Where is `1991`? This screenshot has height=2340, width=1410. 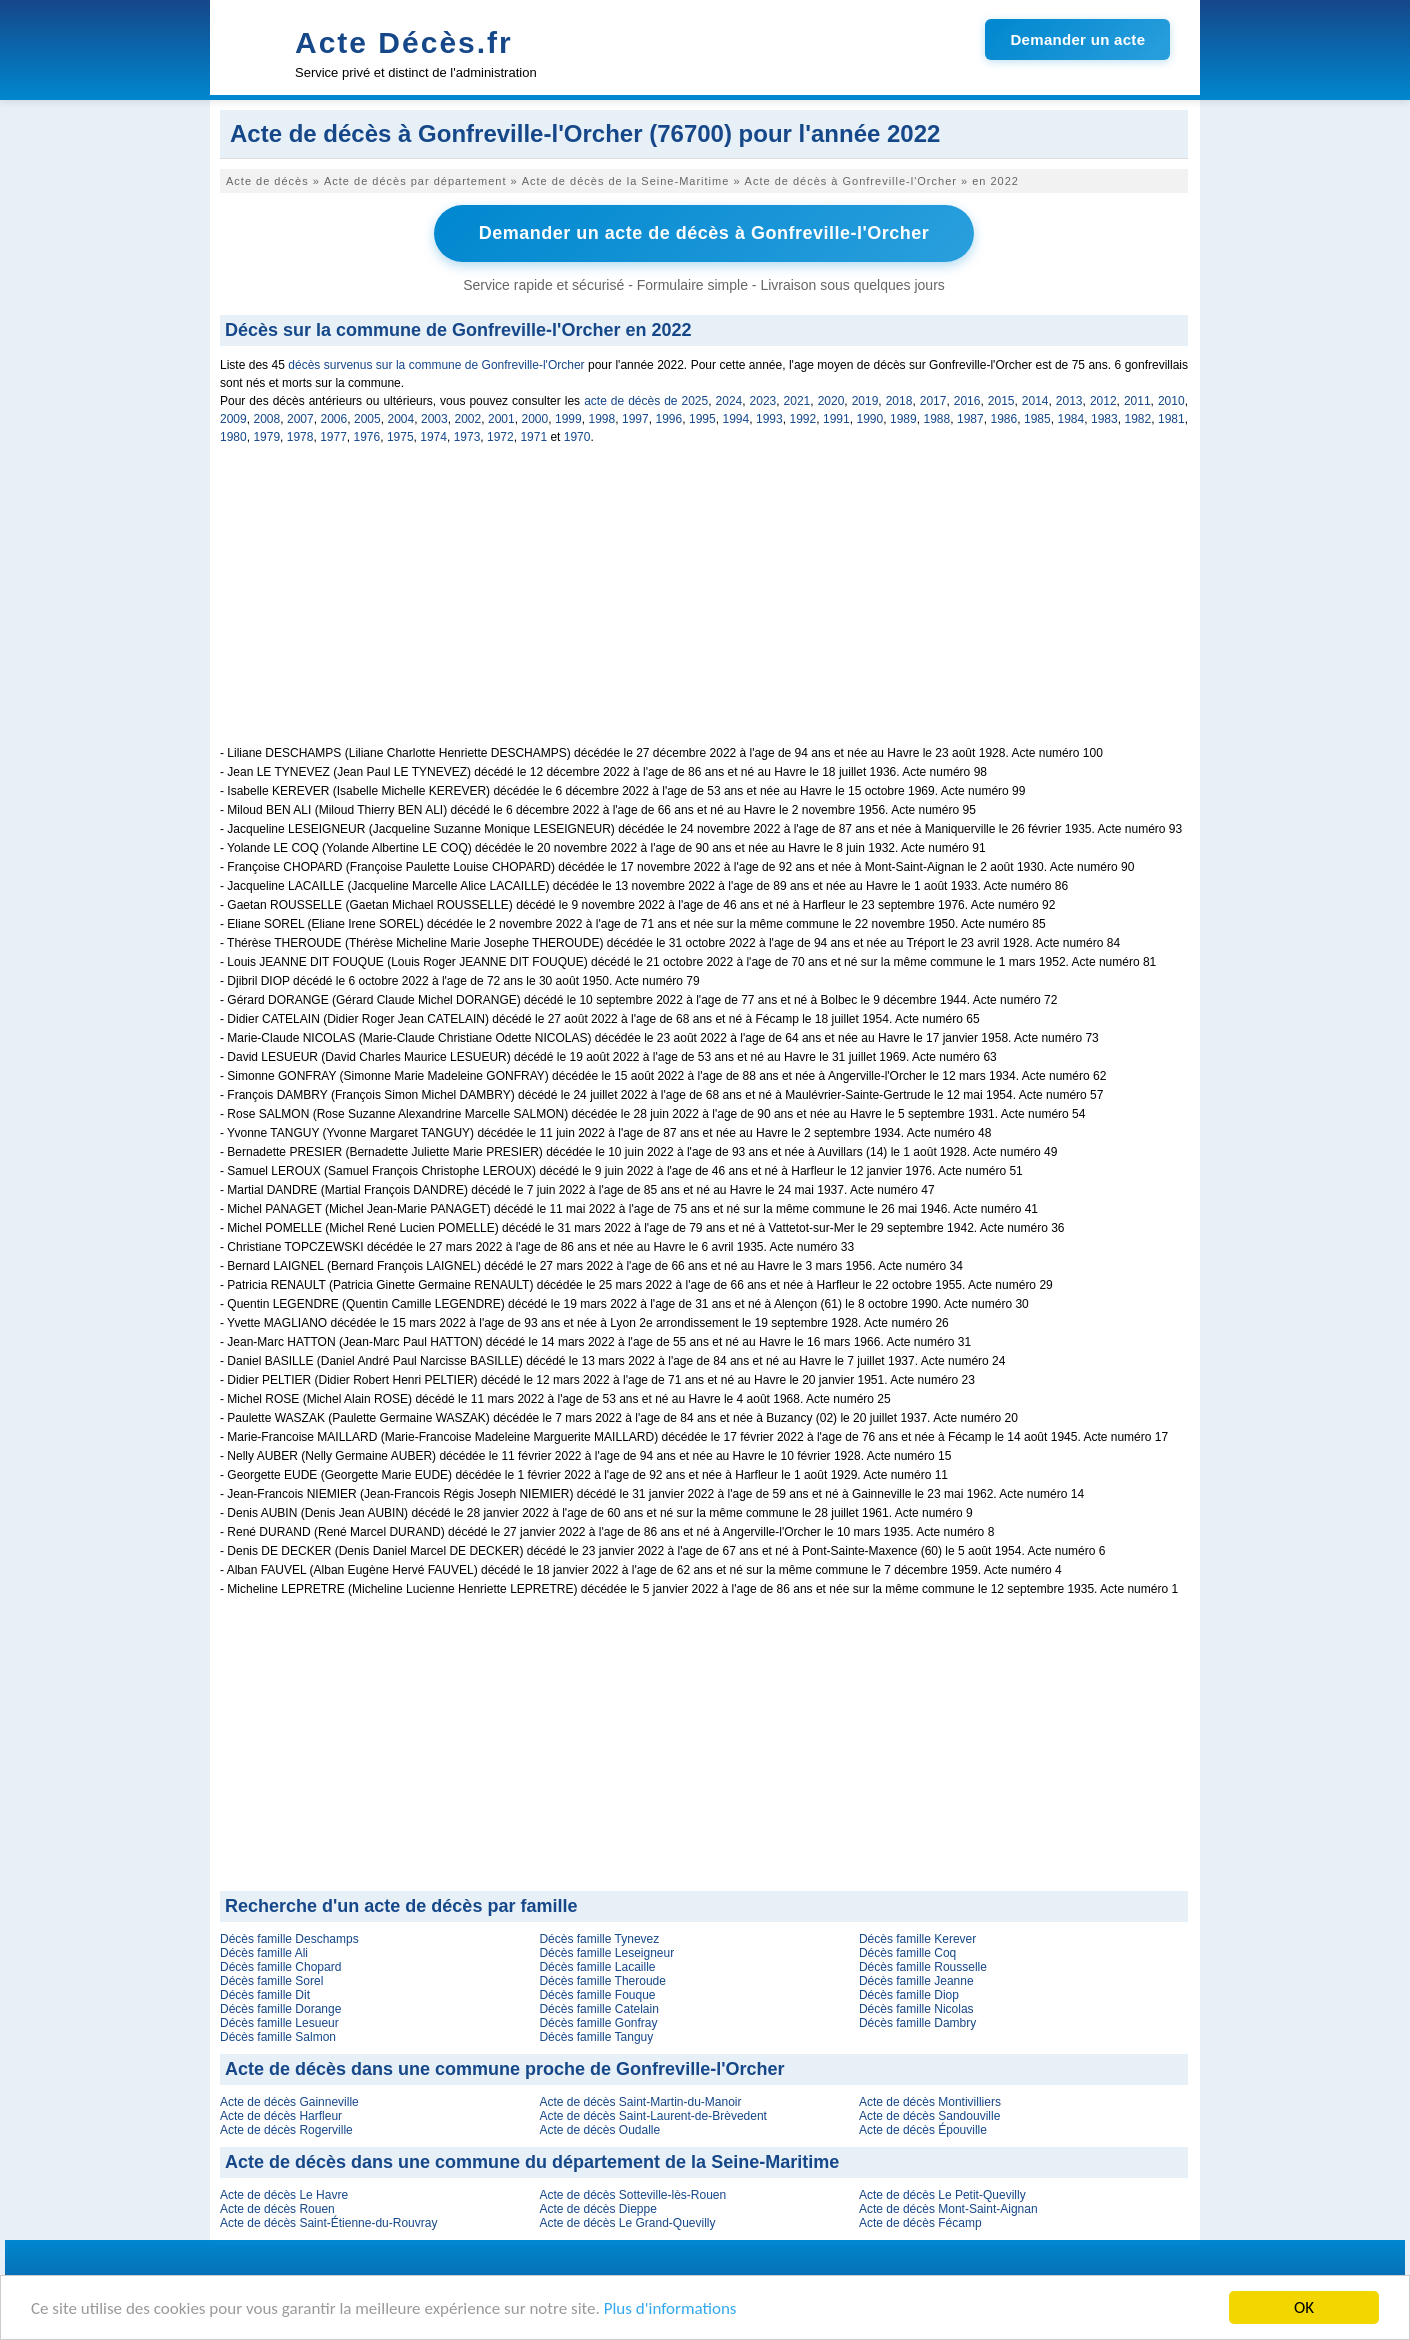 1991 is located at coordinates (836, 419).